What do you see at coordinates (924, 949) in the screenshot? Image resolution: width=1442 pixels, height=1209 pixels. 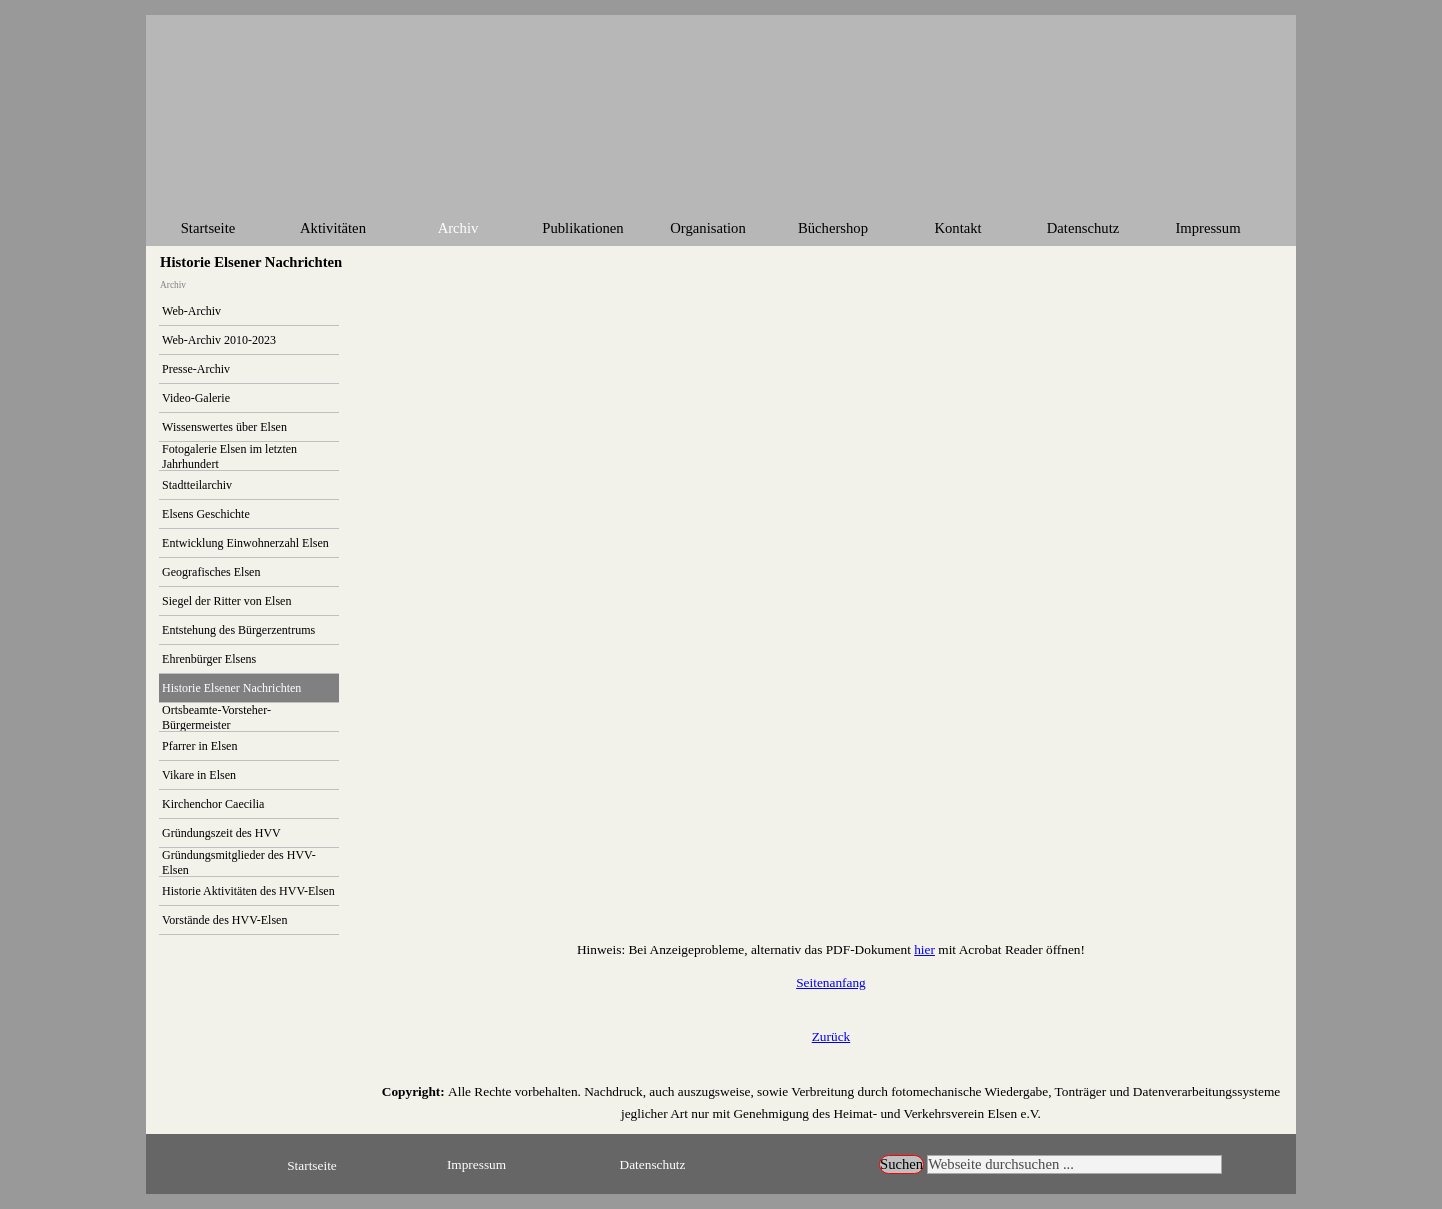 I see `hier` at bounding box center [924, 949].